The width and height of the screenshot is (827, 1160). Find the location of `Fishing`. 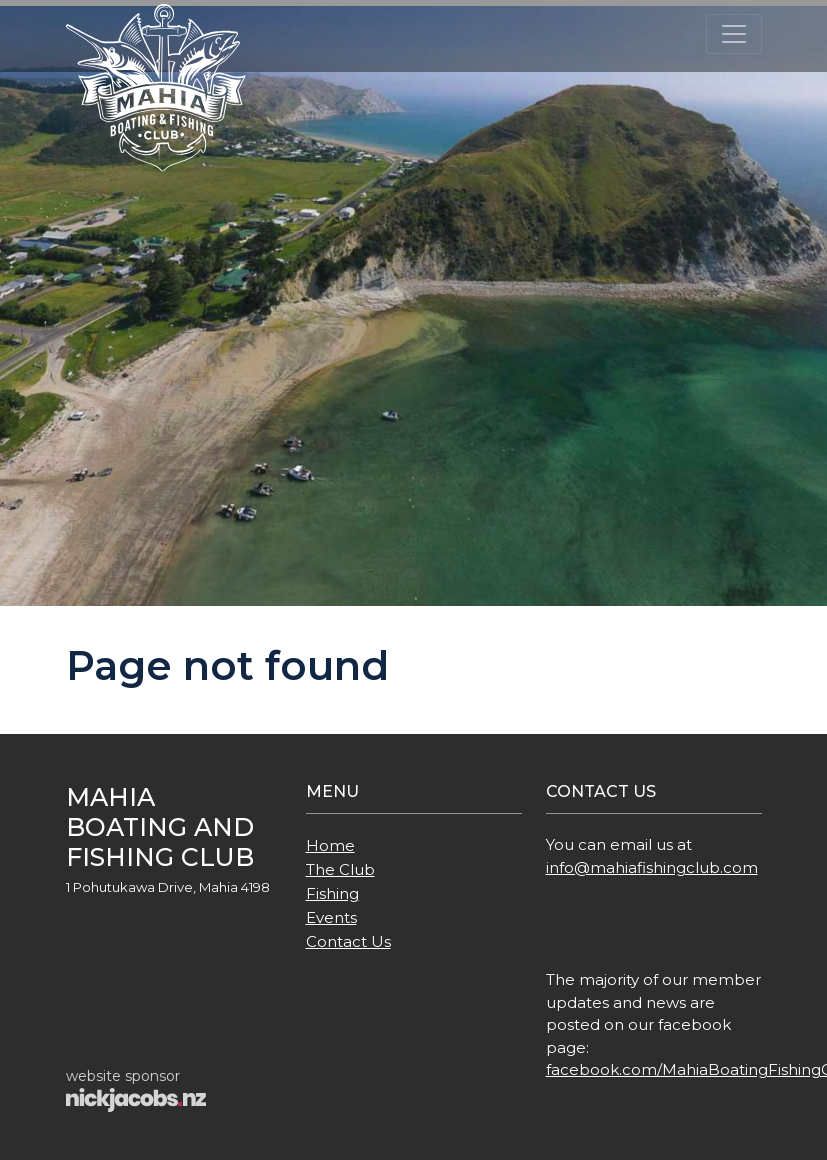

Fishing is located at coordinates (332, 893).